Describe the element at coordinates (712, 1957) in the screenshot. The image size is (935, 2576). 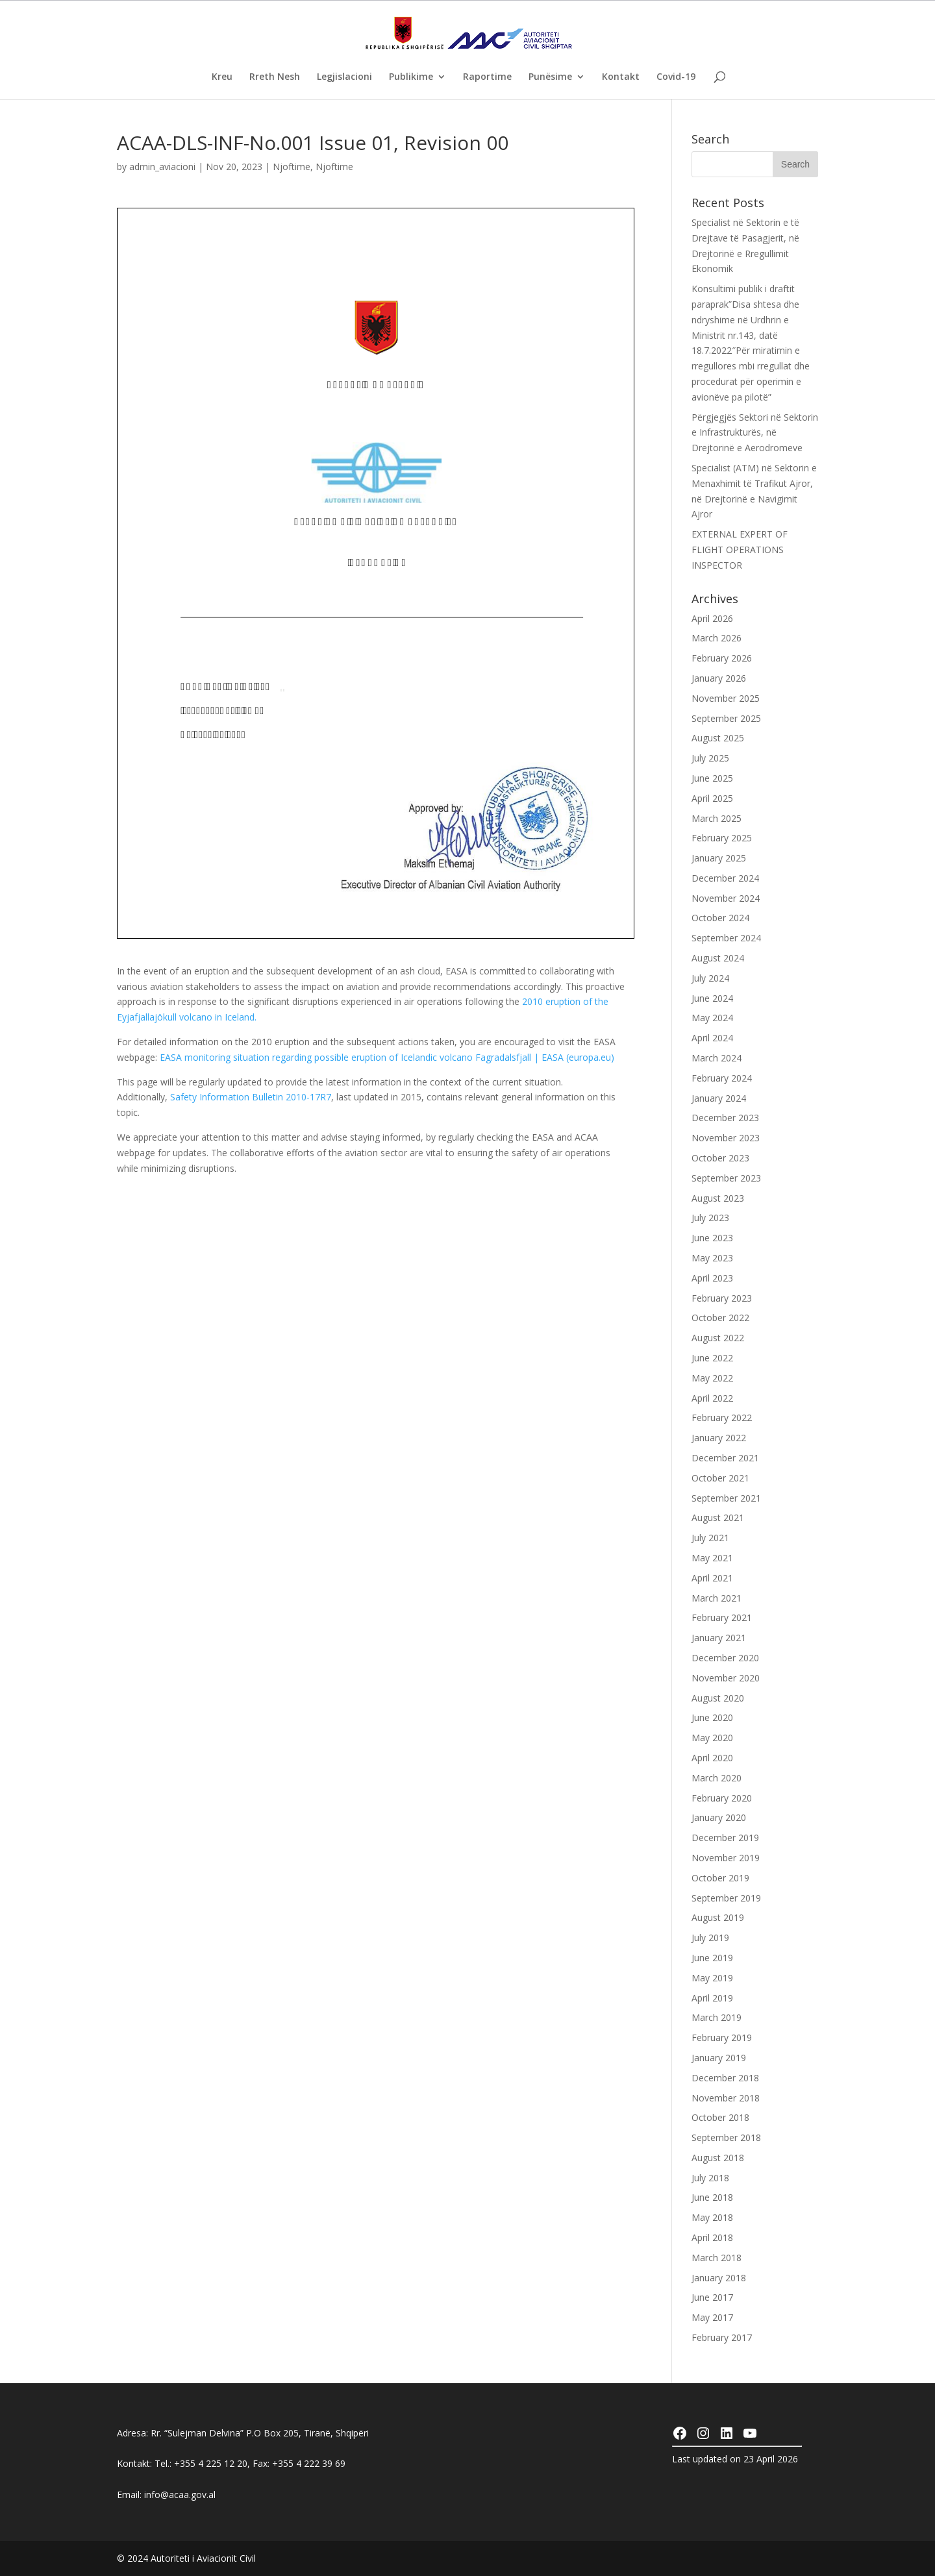
I see `June 2019` at that location.